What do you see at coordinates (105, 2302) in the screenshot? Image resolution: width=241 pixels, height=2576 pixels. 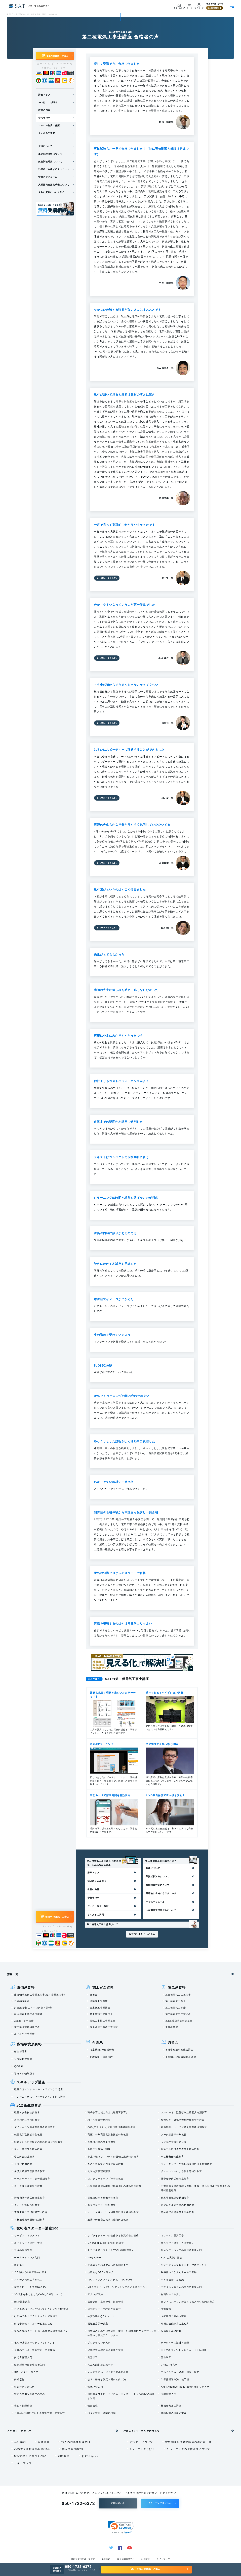 I see `需給計画・生産管理・製造管理` at bounding box center [105, 2302].